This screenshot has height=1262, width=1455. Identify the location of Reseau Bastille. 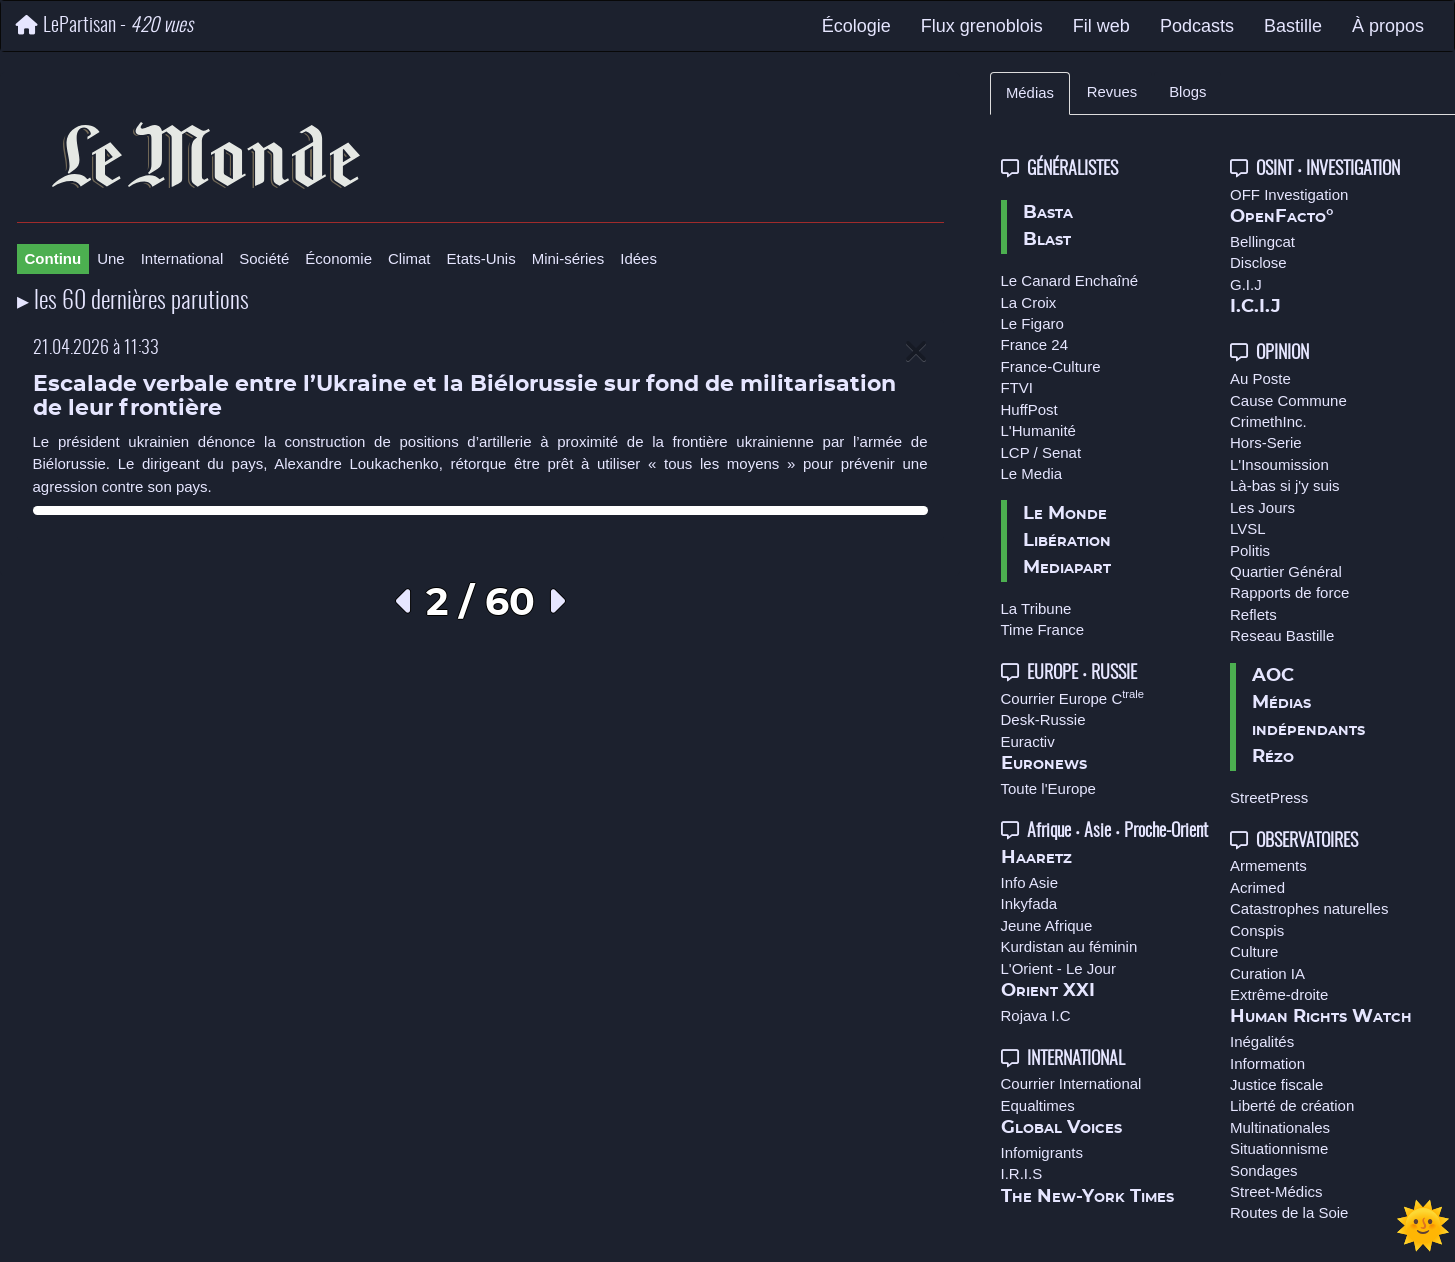
(1282, 635).